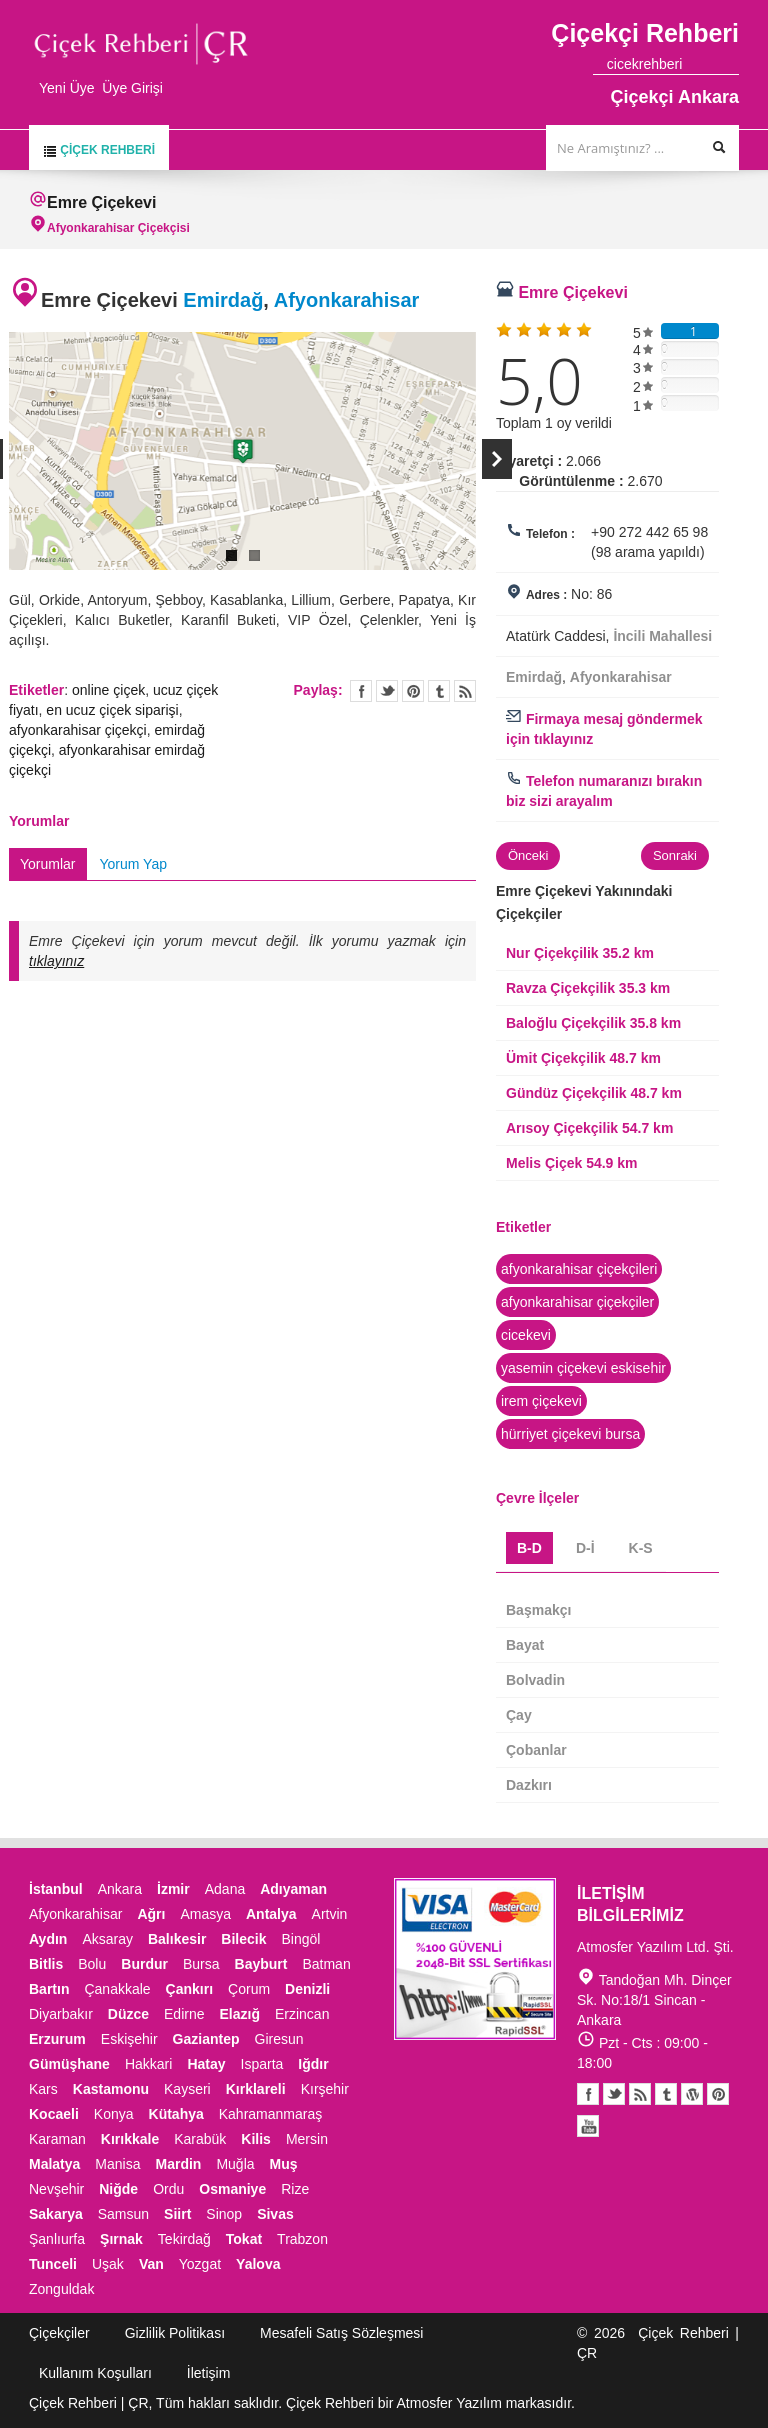 This screenshot has width=768, height=2428. I want to click on Facebook, so click(588, 2094).